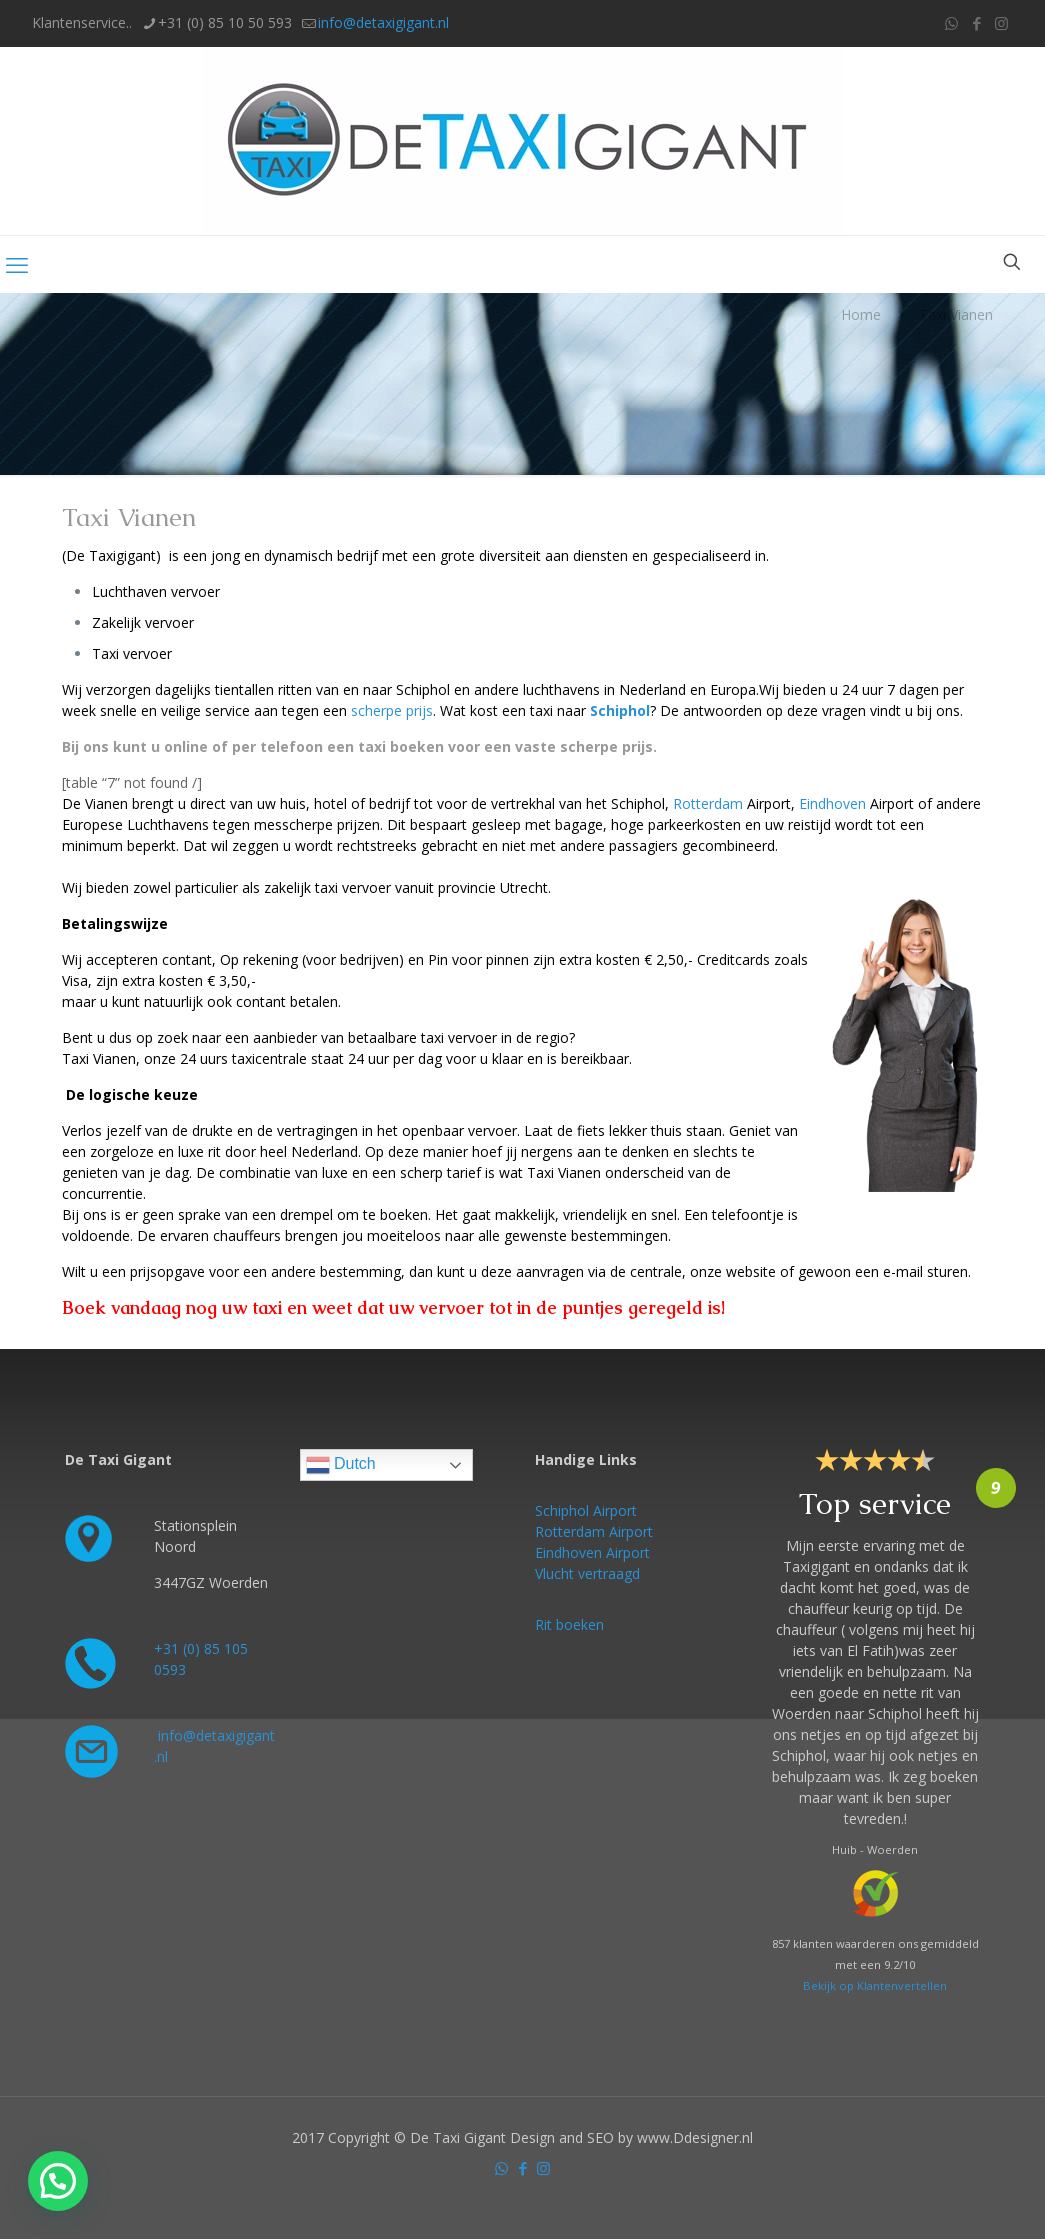  I want to click on Dutch, so click(341, 1465).